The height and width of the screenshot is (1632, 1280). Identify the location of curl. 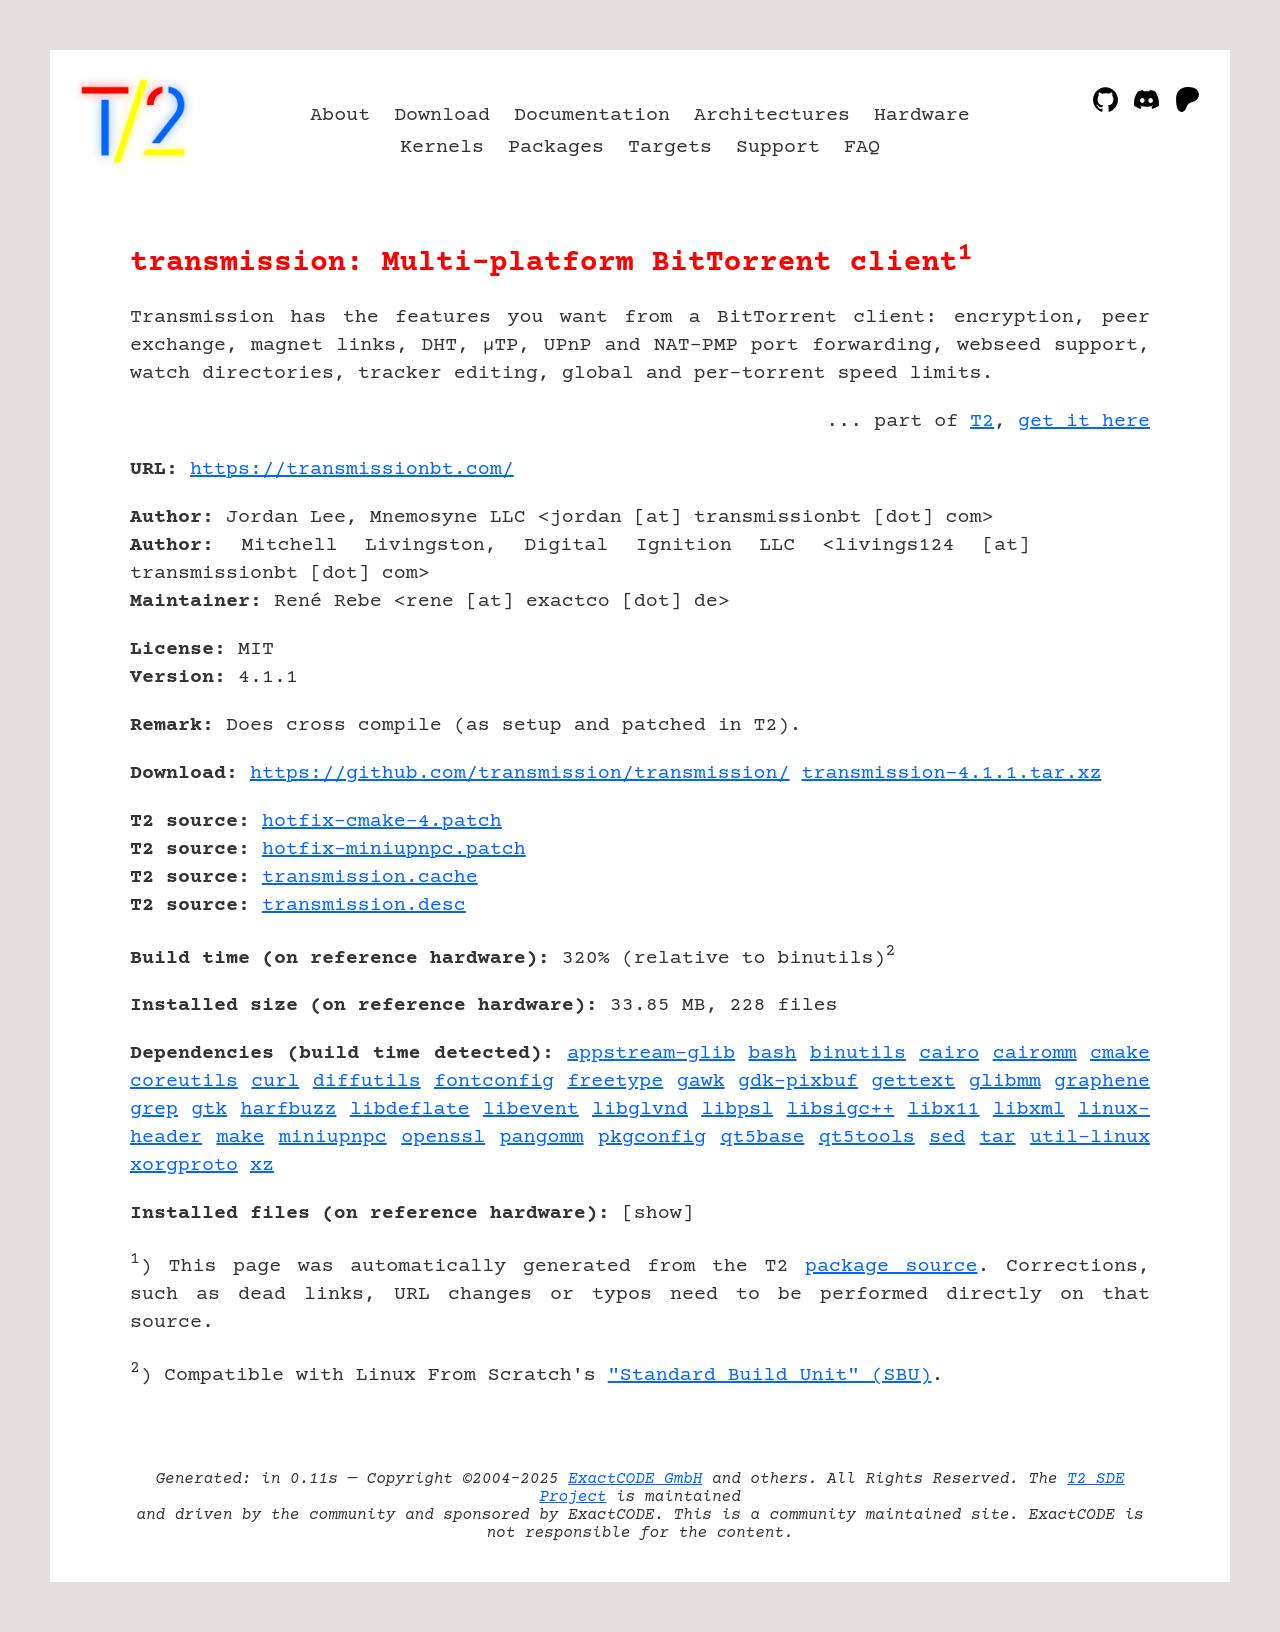
(275, 1081).